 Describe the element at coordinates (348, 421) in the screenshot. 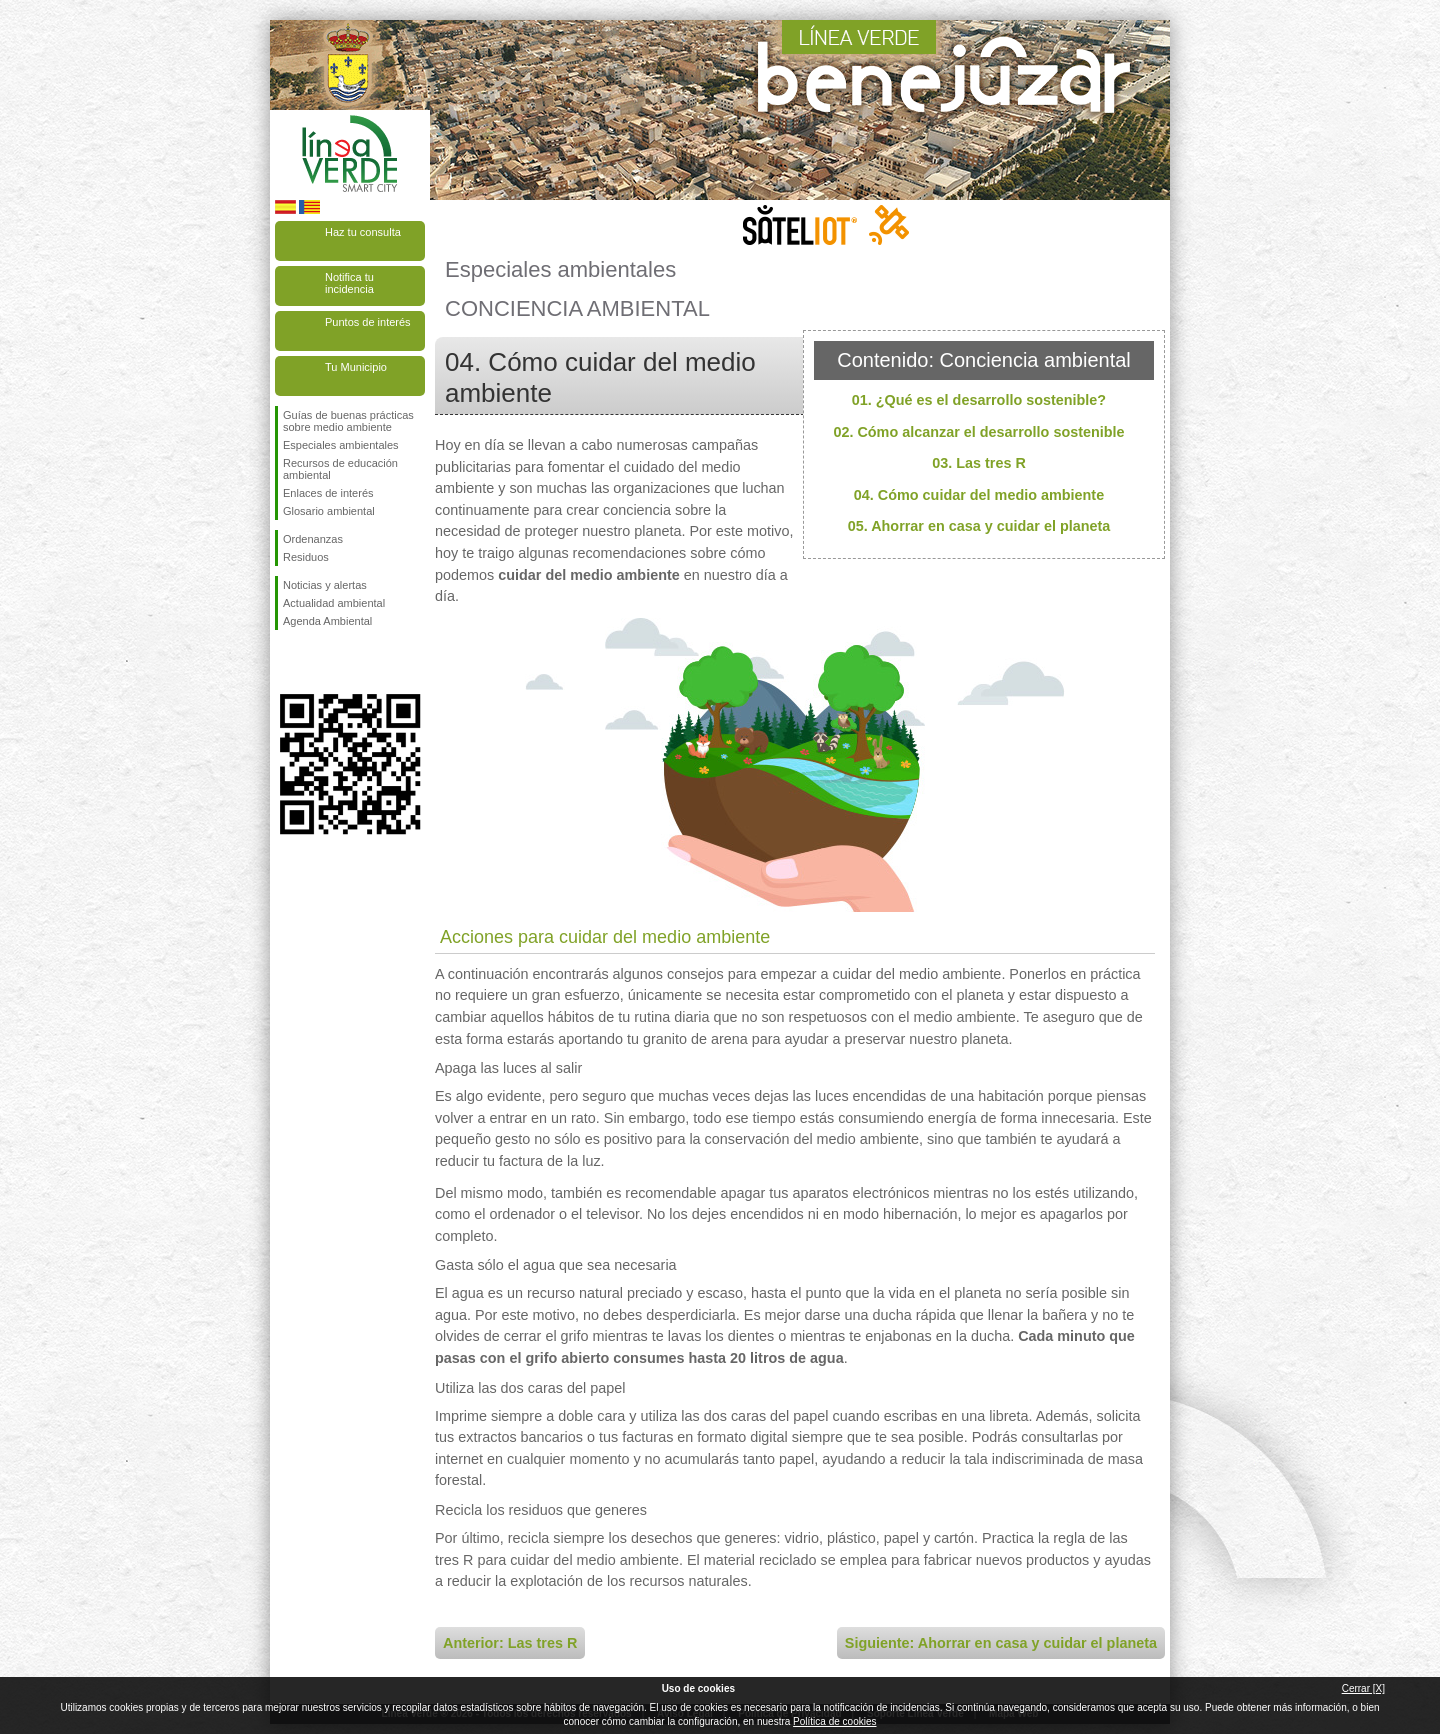

I see `Guías de buenas prácticas sobre medio ambiente` at that location.